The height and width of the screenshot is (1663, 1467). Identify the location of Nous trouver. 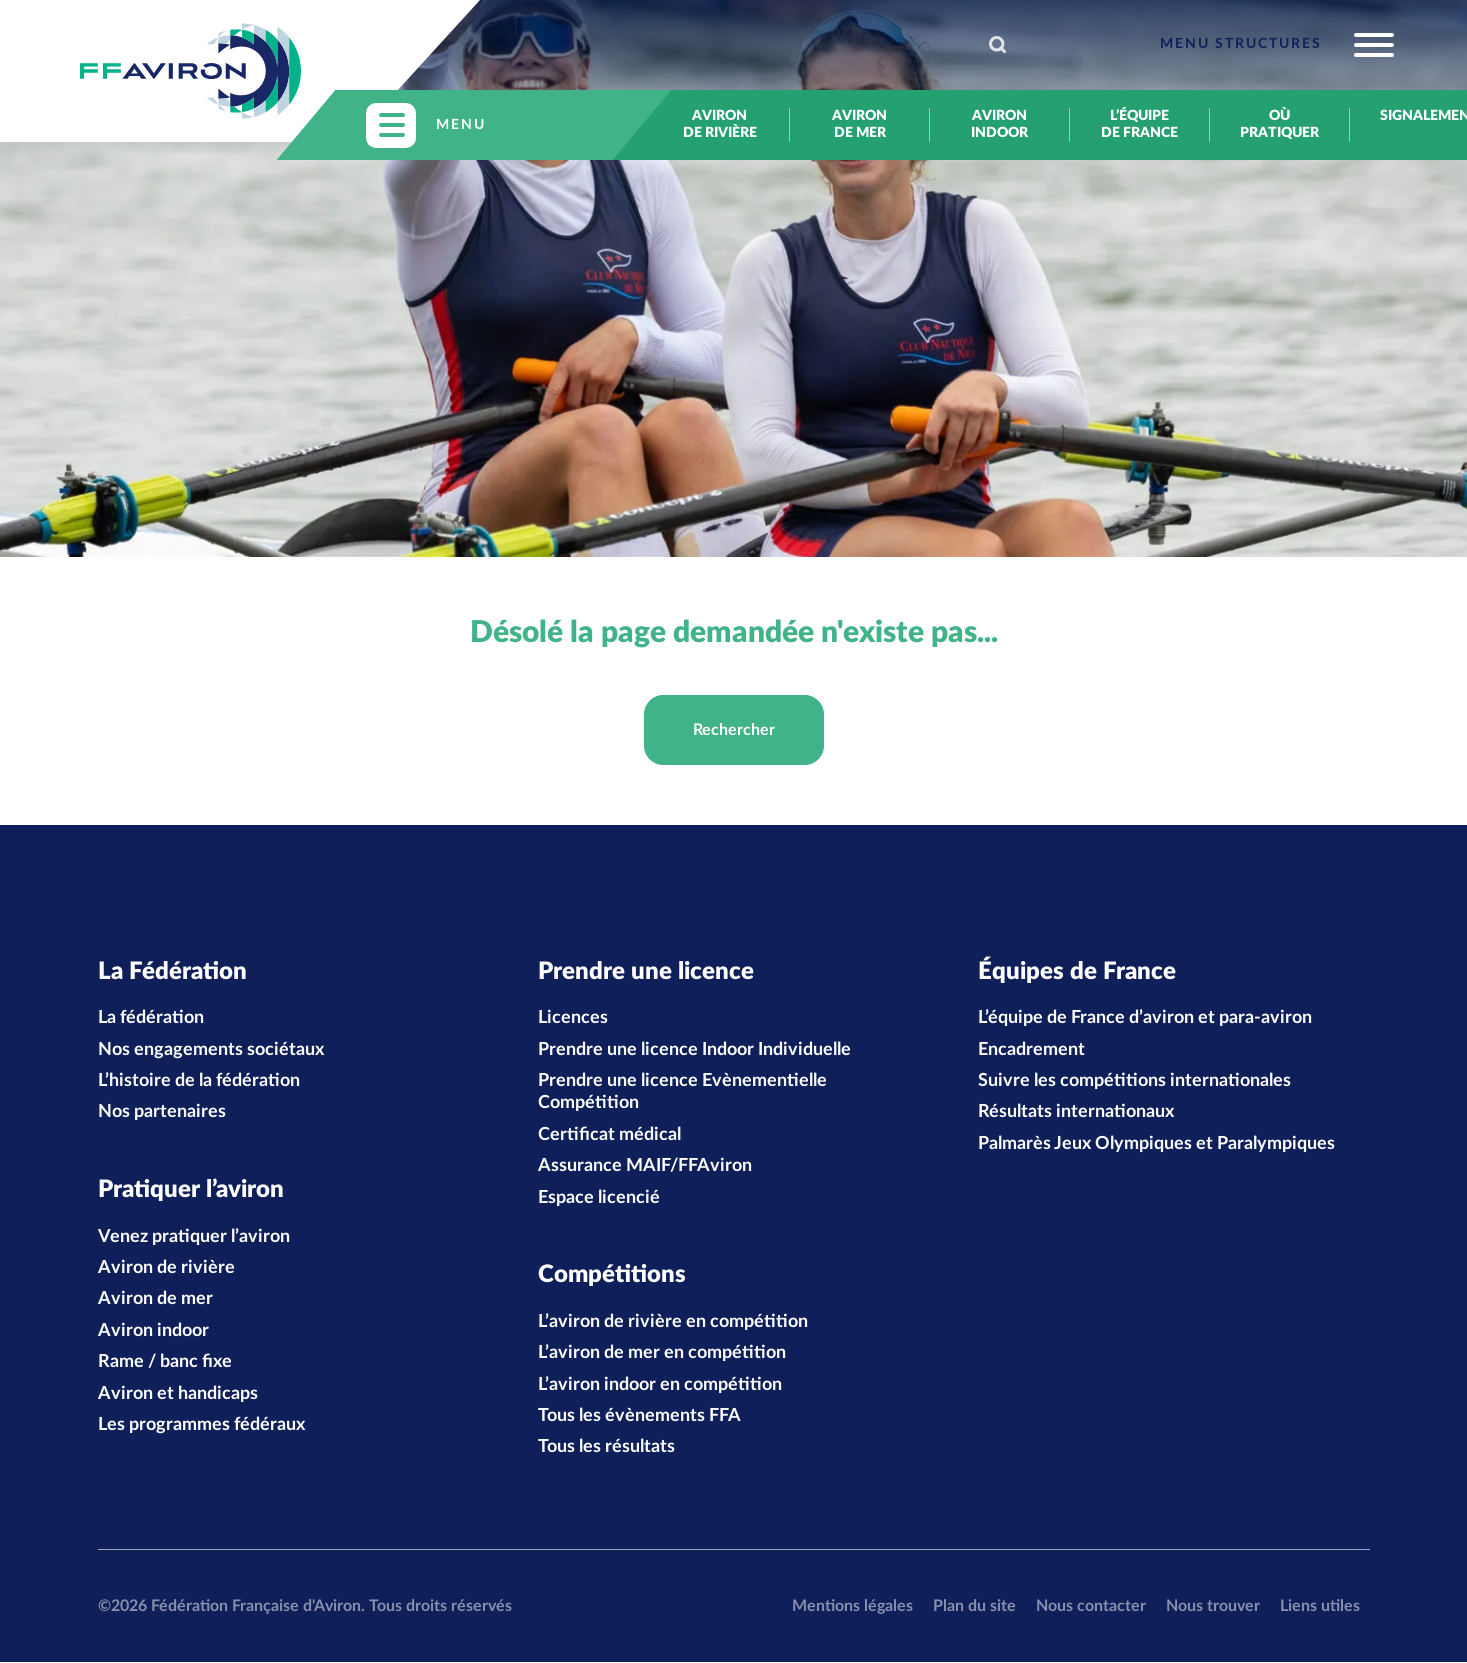
(1213, 1607).